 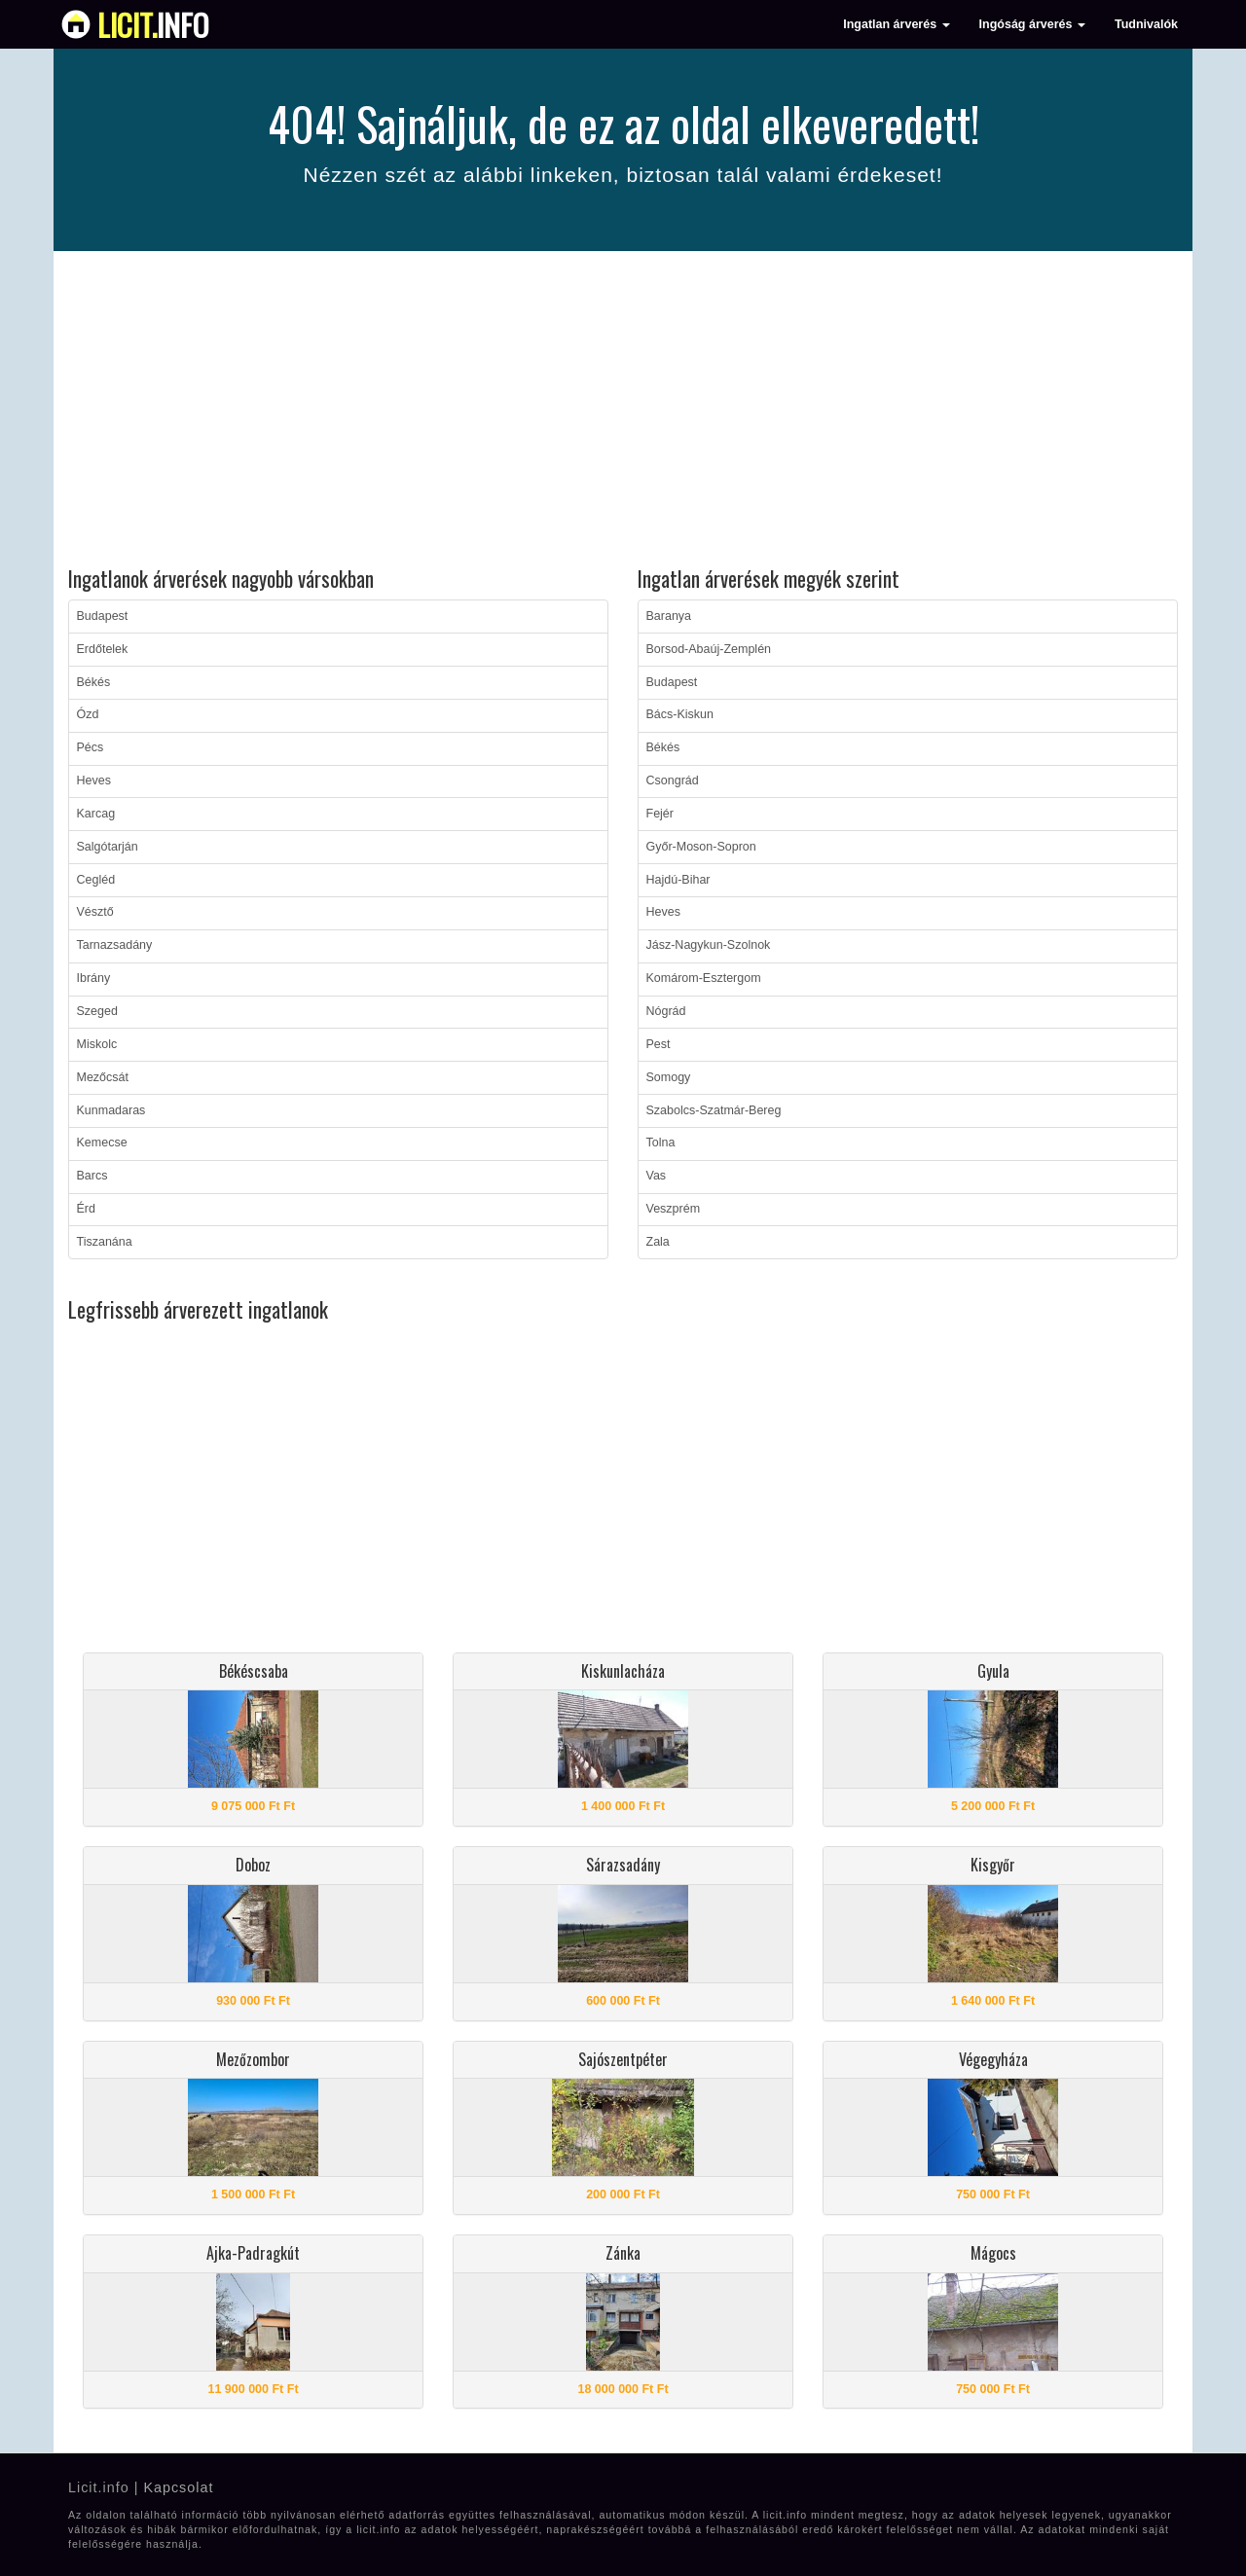 I want to click on Fejér, so click(x=660, y=813).